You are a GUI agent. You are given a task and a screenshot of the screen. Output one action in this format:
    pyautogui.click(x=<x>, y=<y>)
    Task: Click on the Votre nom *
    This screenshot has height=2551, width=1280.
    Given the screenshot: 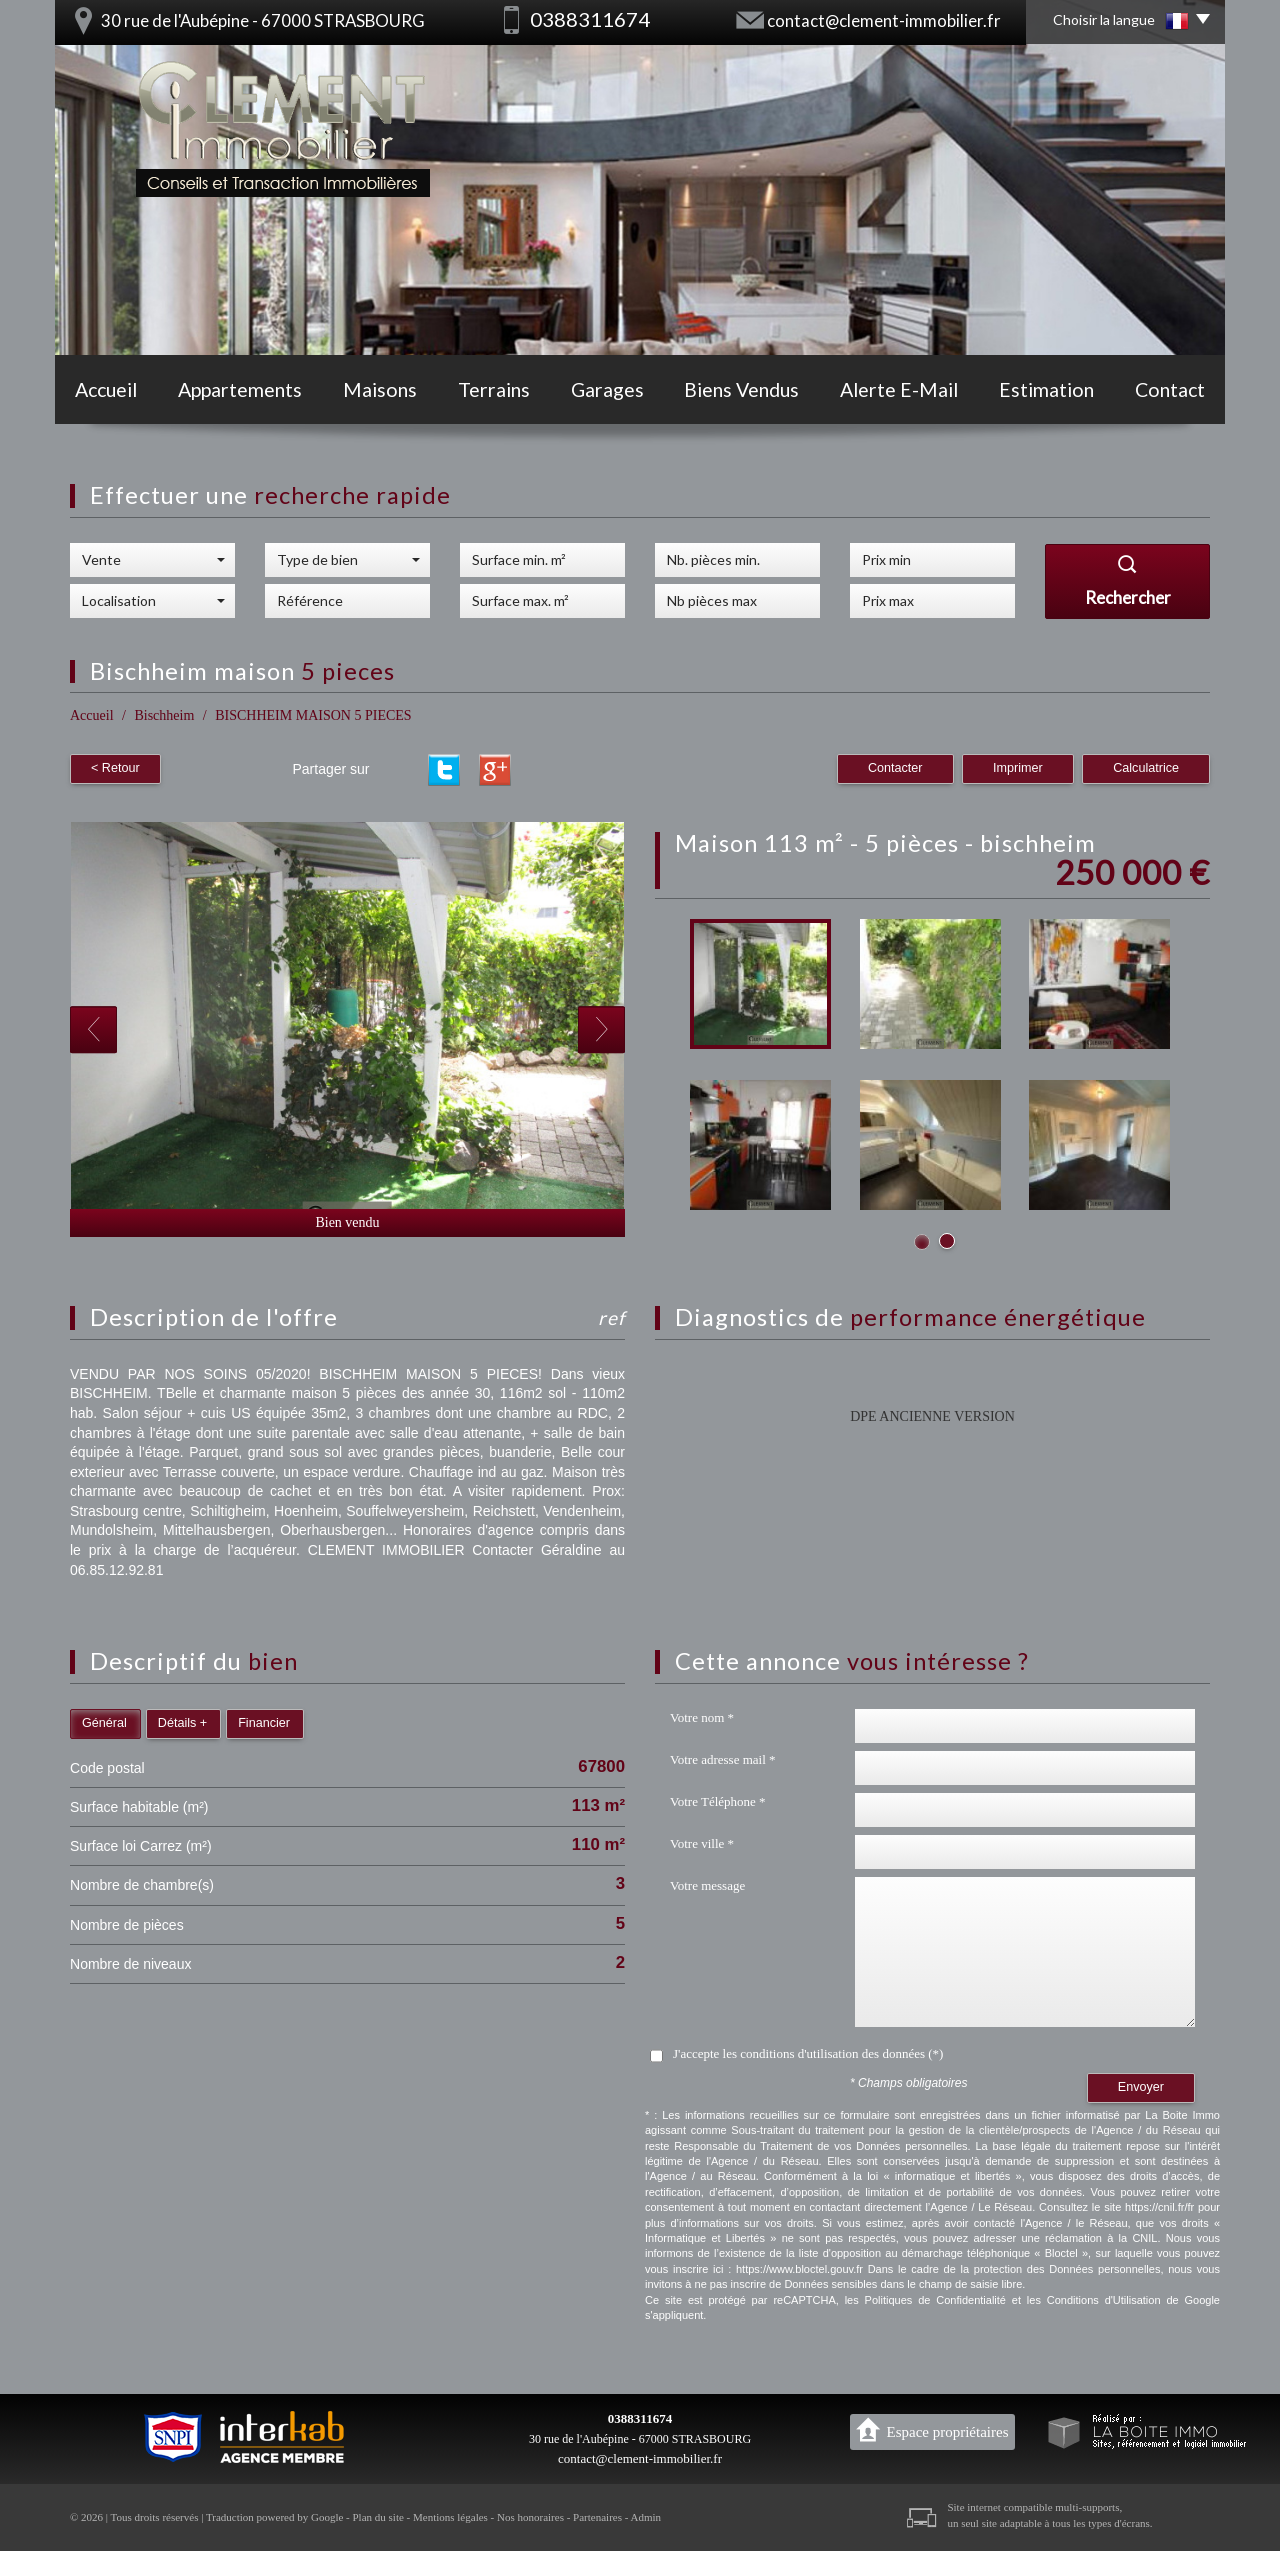 What is the action you would take?
    pyautogui.click(x=702, y=1717)
    